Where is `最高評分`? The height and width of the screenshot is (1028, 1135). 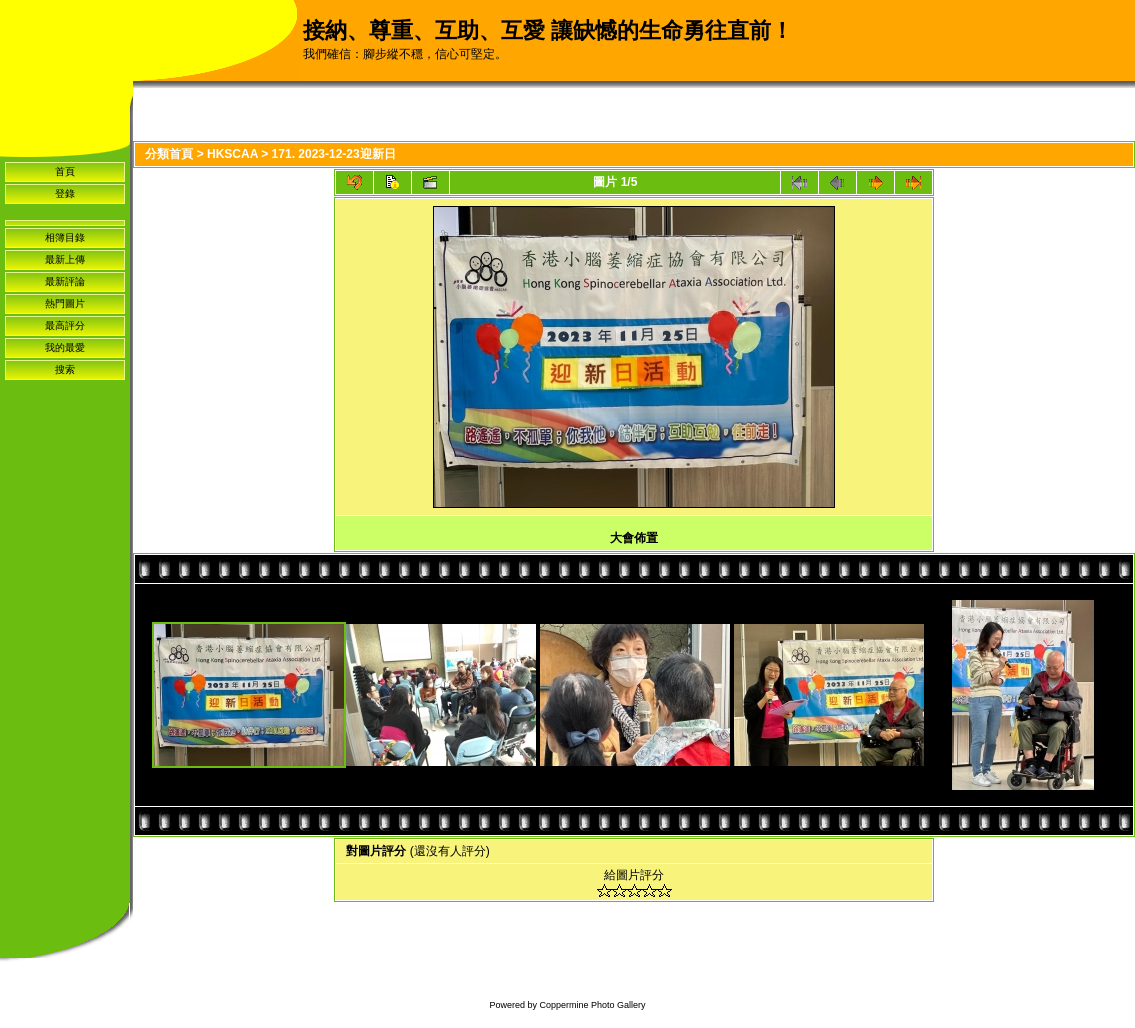
最高評分 is located at coordinates (65, 325).